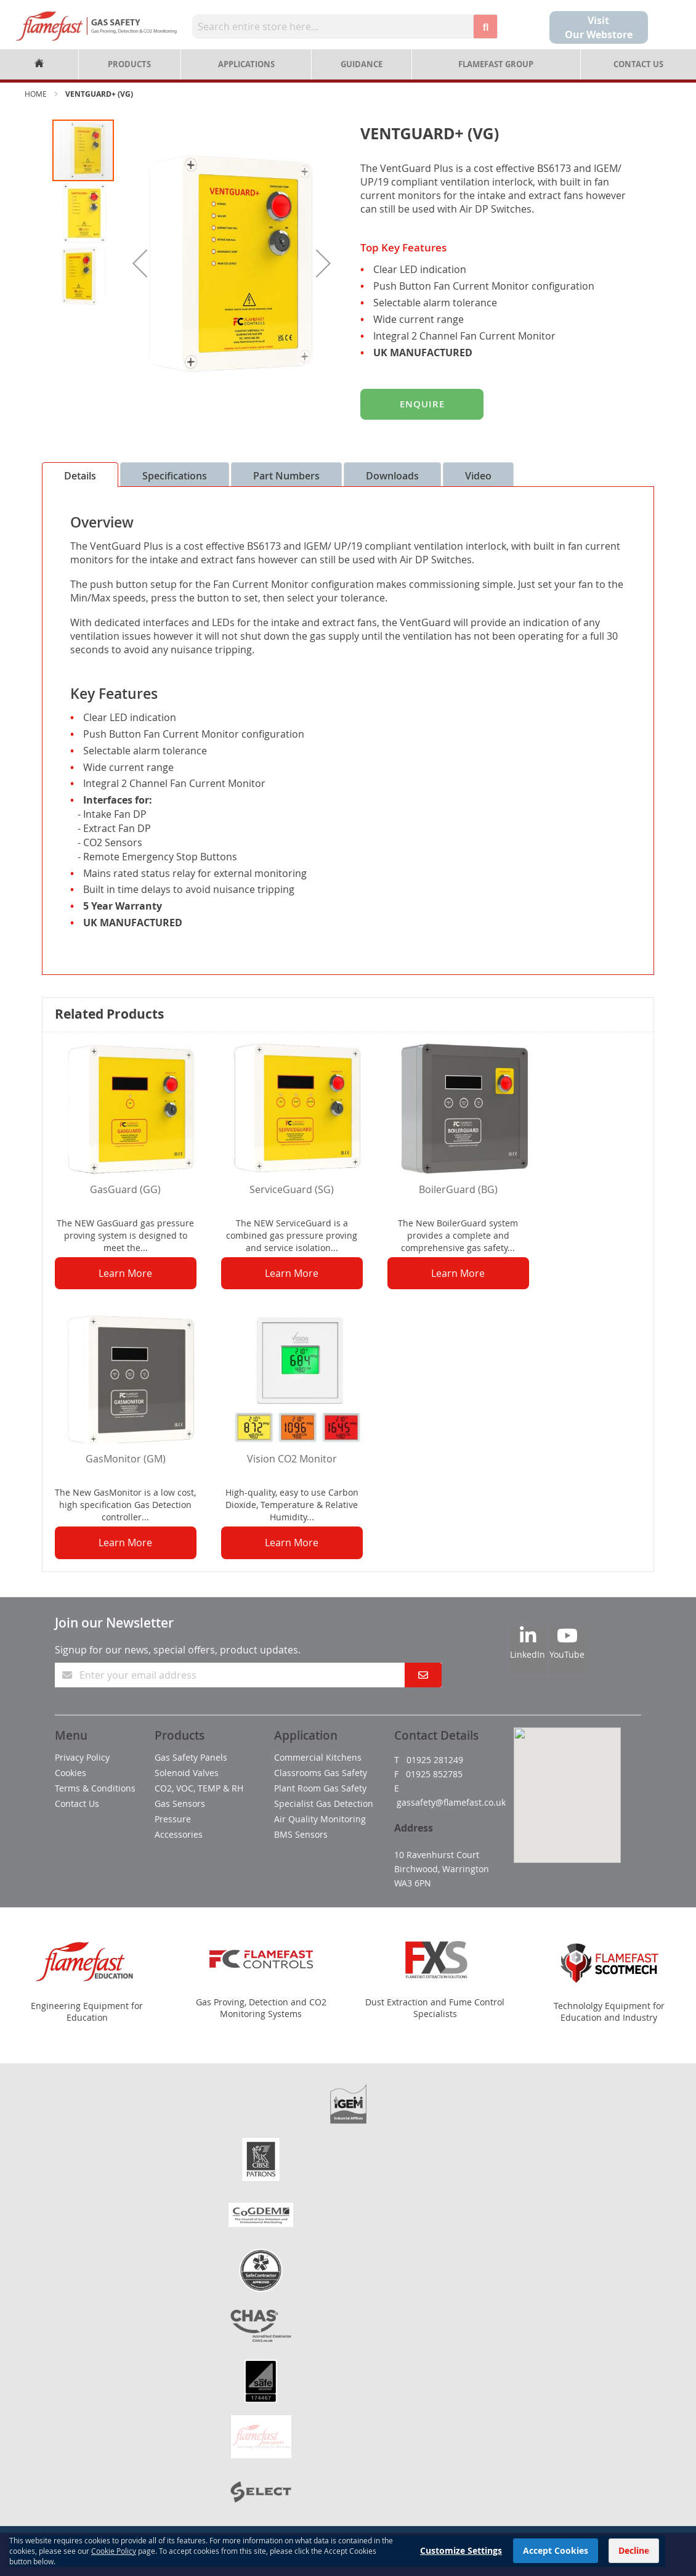 This screenshot has height=2576, width=696. What do you see at coordinates (139, 263) in the screenshot?
I see `[button]` at bounding box center [139, 263].